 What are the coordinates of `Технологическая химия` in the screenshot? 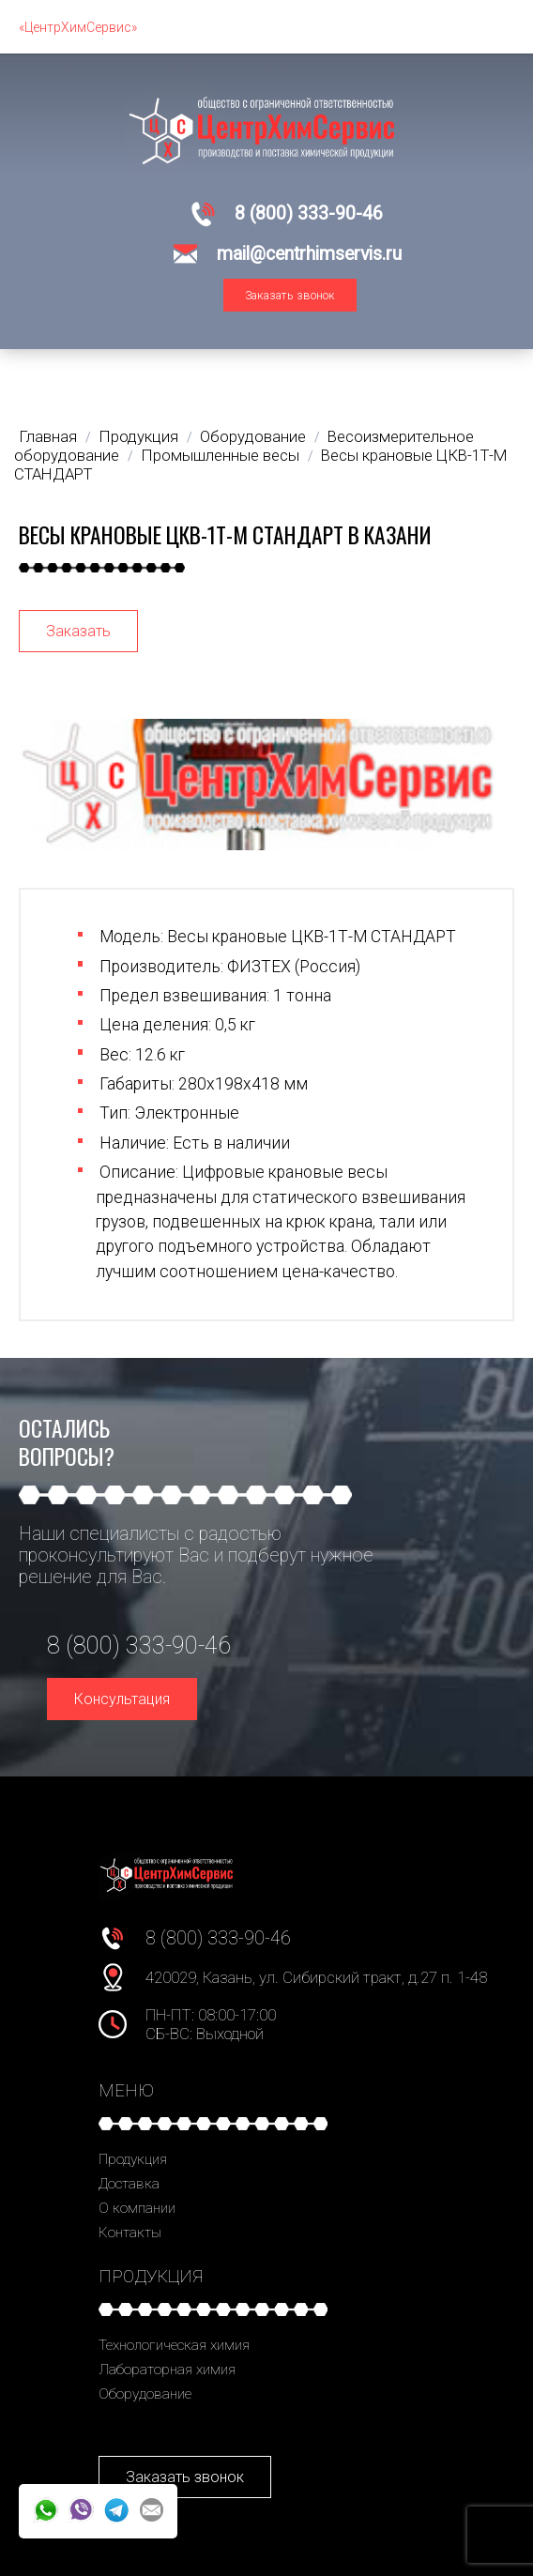 It's located at (174, 2345).